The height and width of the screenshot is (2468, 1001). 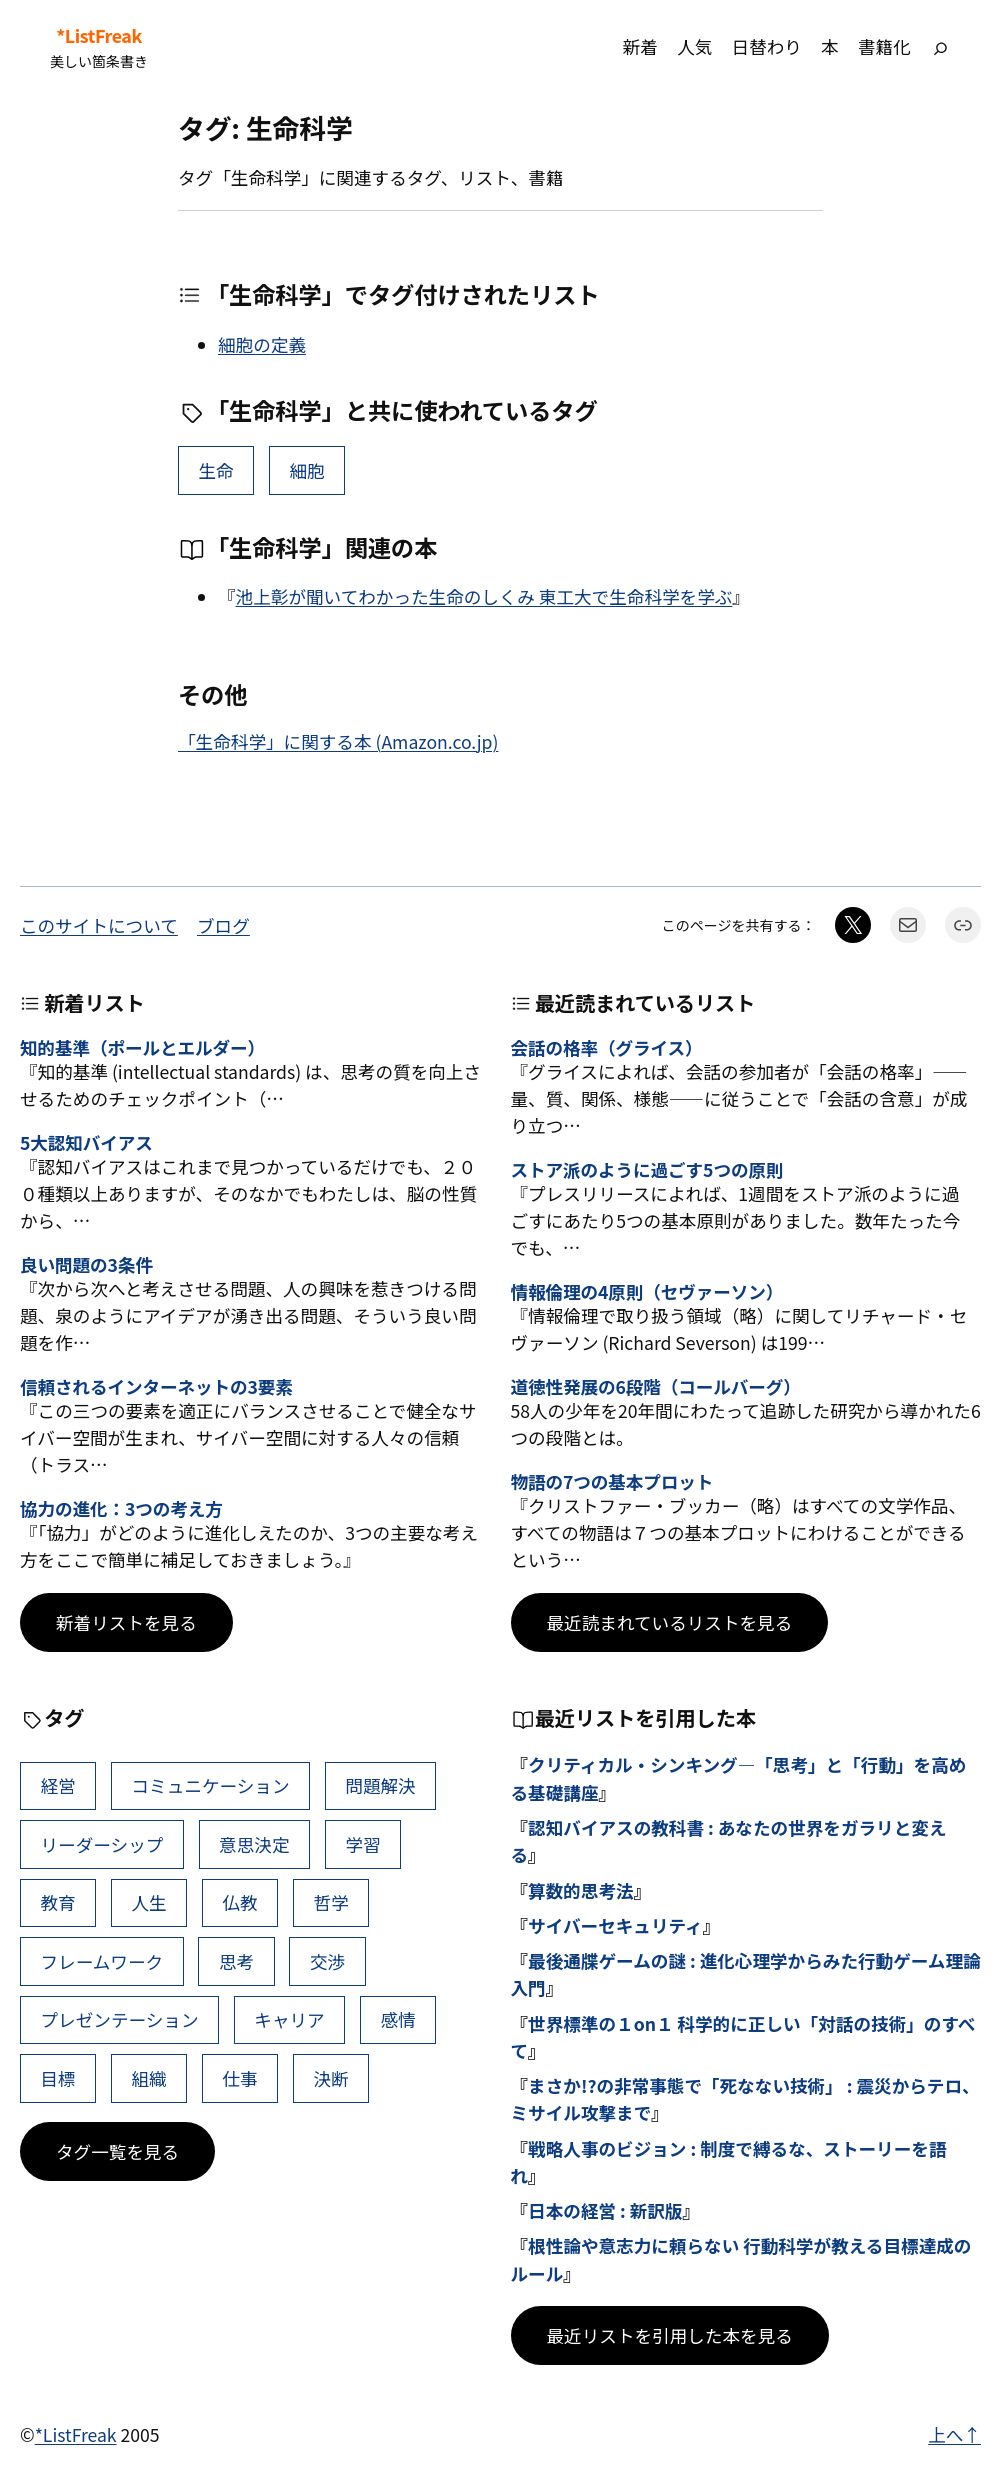 I want to click on 日本の経営 : 新訳版, so click(x=605, y=2210).